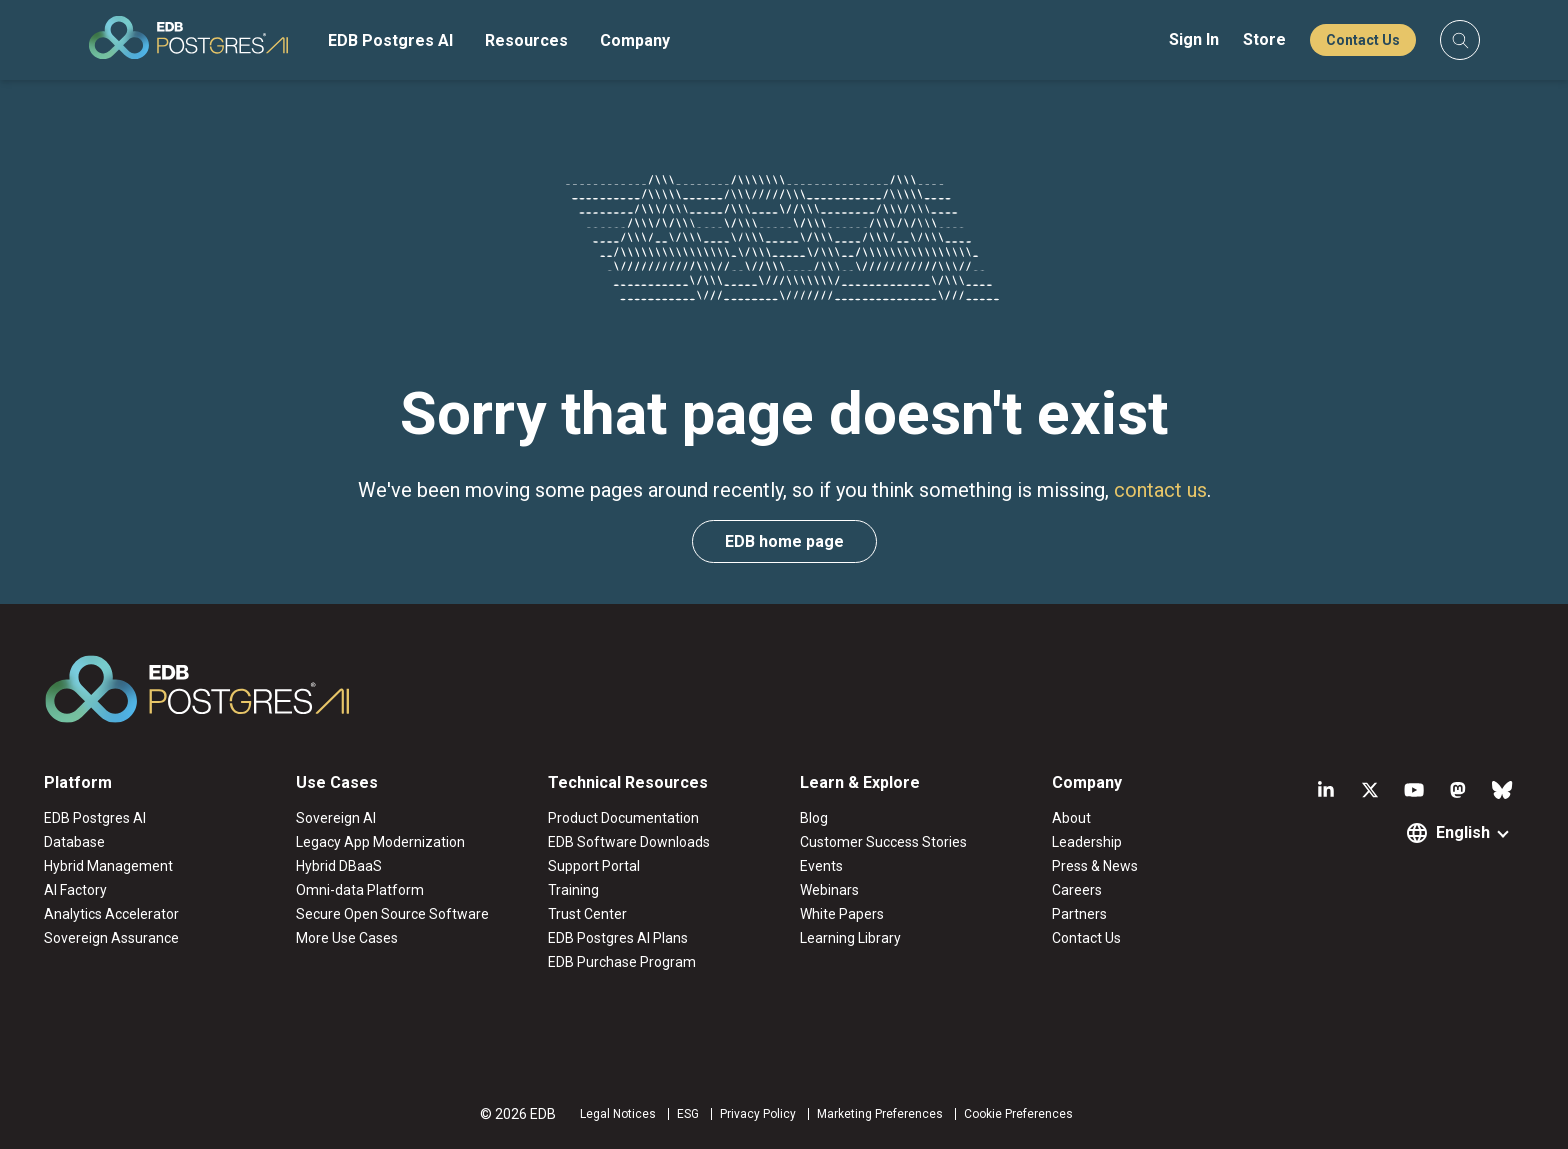  What do you see at coordinates (1363, 40) in the screenshot?
I see `Contact Us` at bounding box center [1363, 40].